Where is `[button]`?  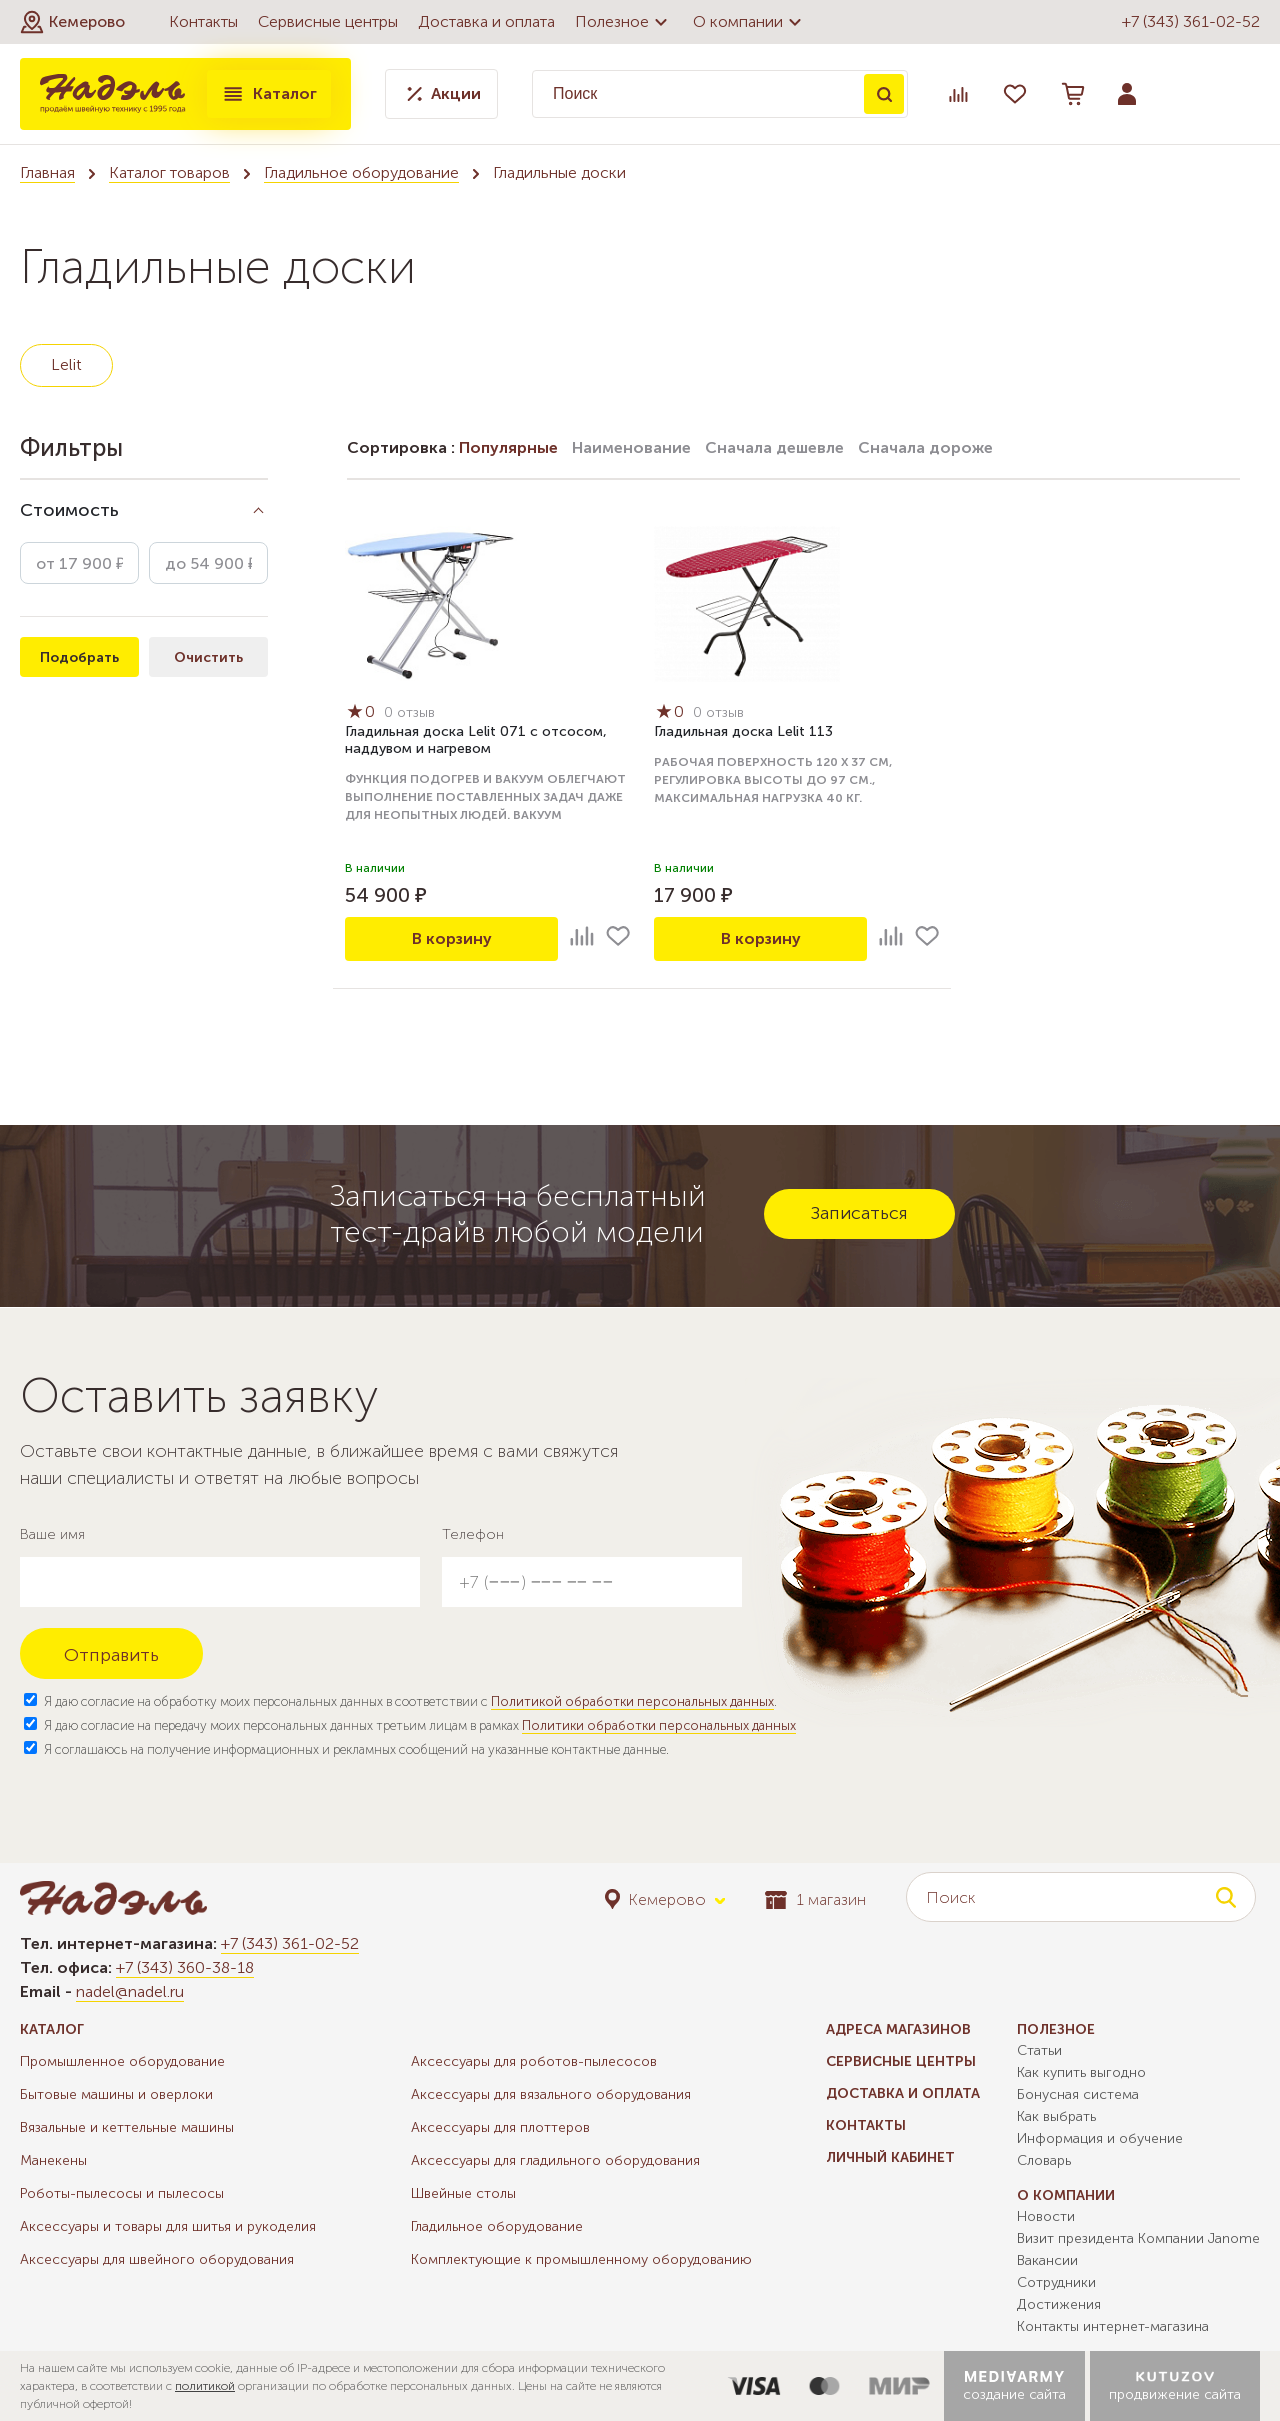
[button] is located at coordinates (72, 22).